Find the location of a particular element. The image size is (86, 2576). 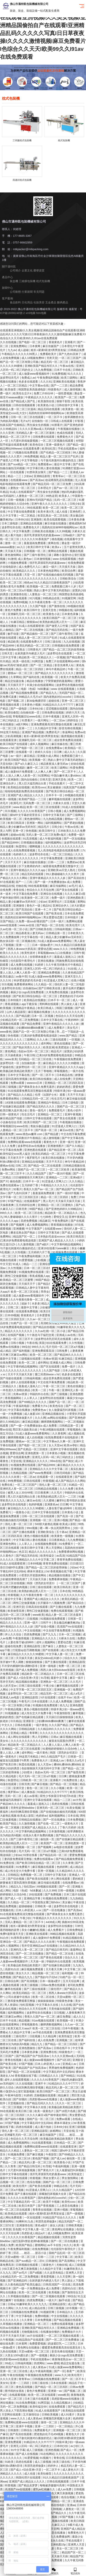

国产精品免费看 is located at coordinates (31, 1023).